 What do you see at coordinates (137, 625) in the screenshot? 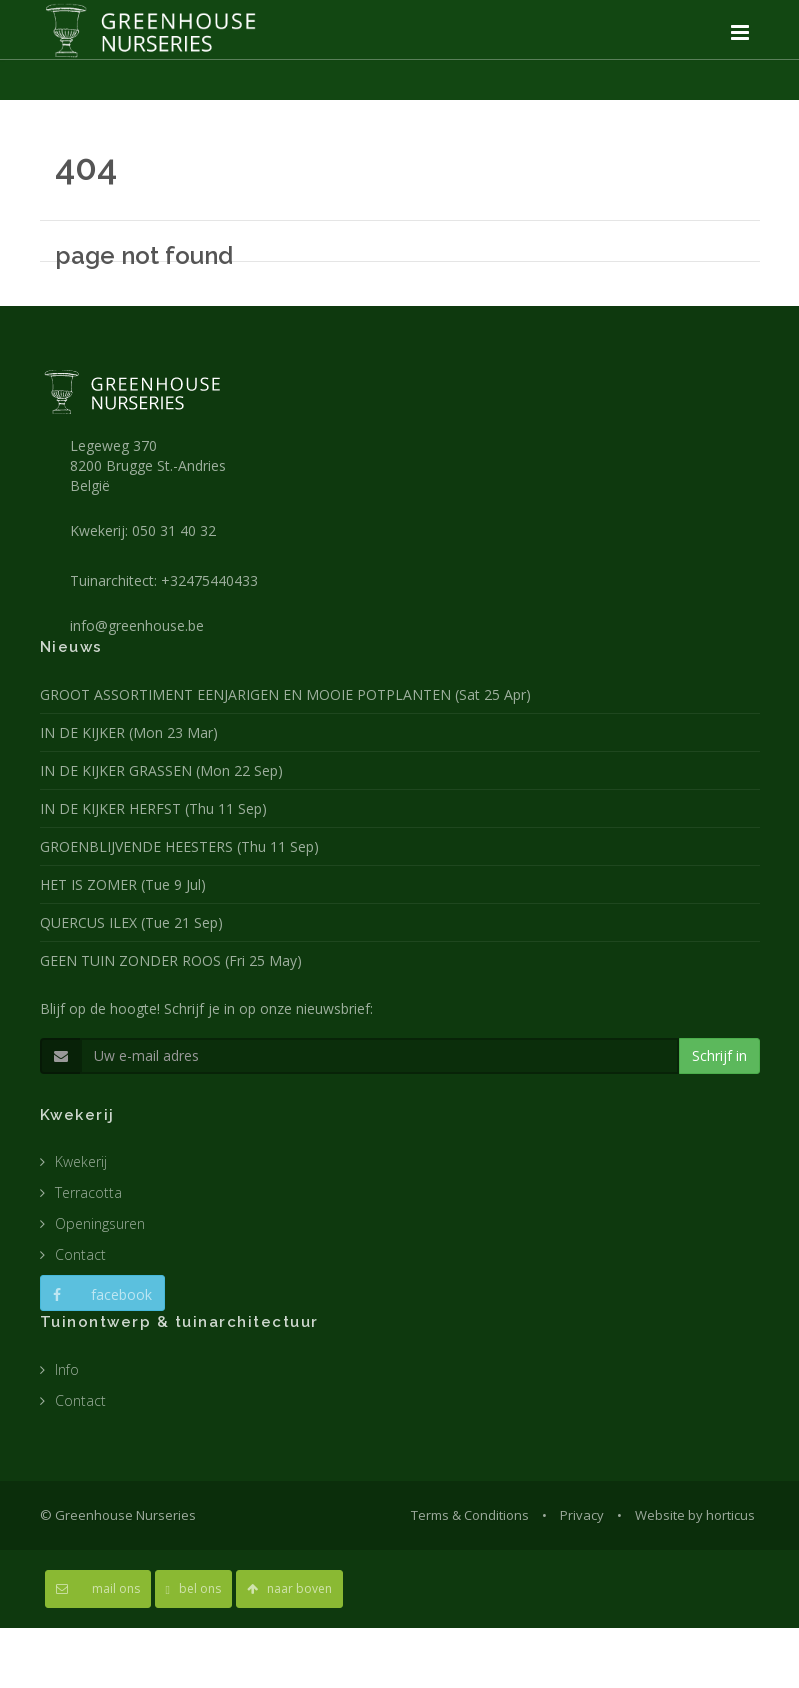
I see `info@greenhouse.be` at bounding box center [137, 625].